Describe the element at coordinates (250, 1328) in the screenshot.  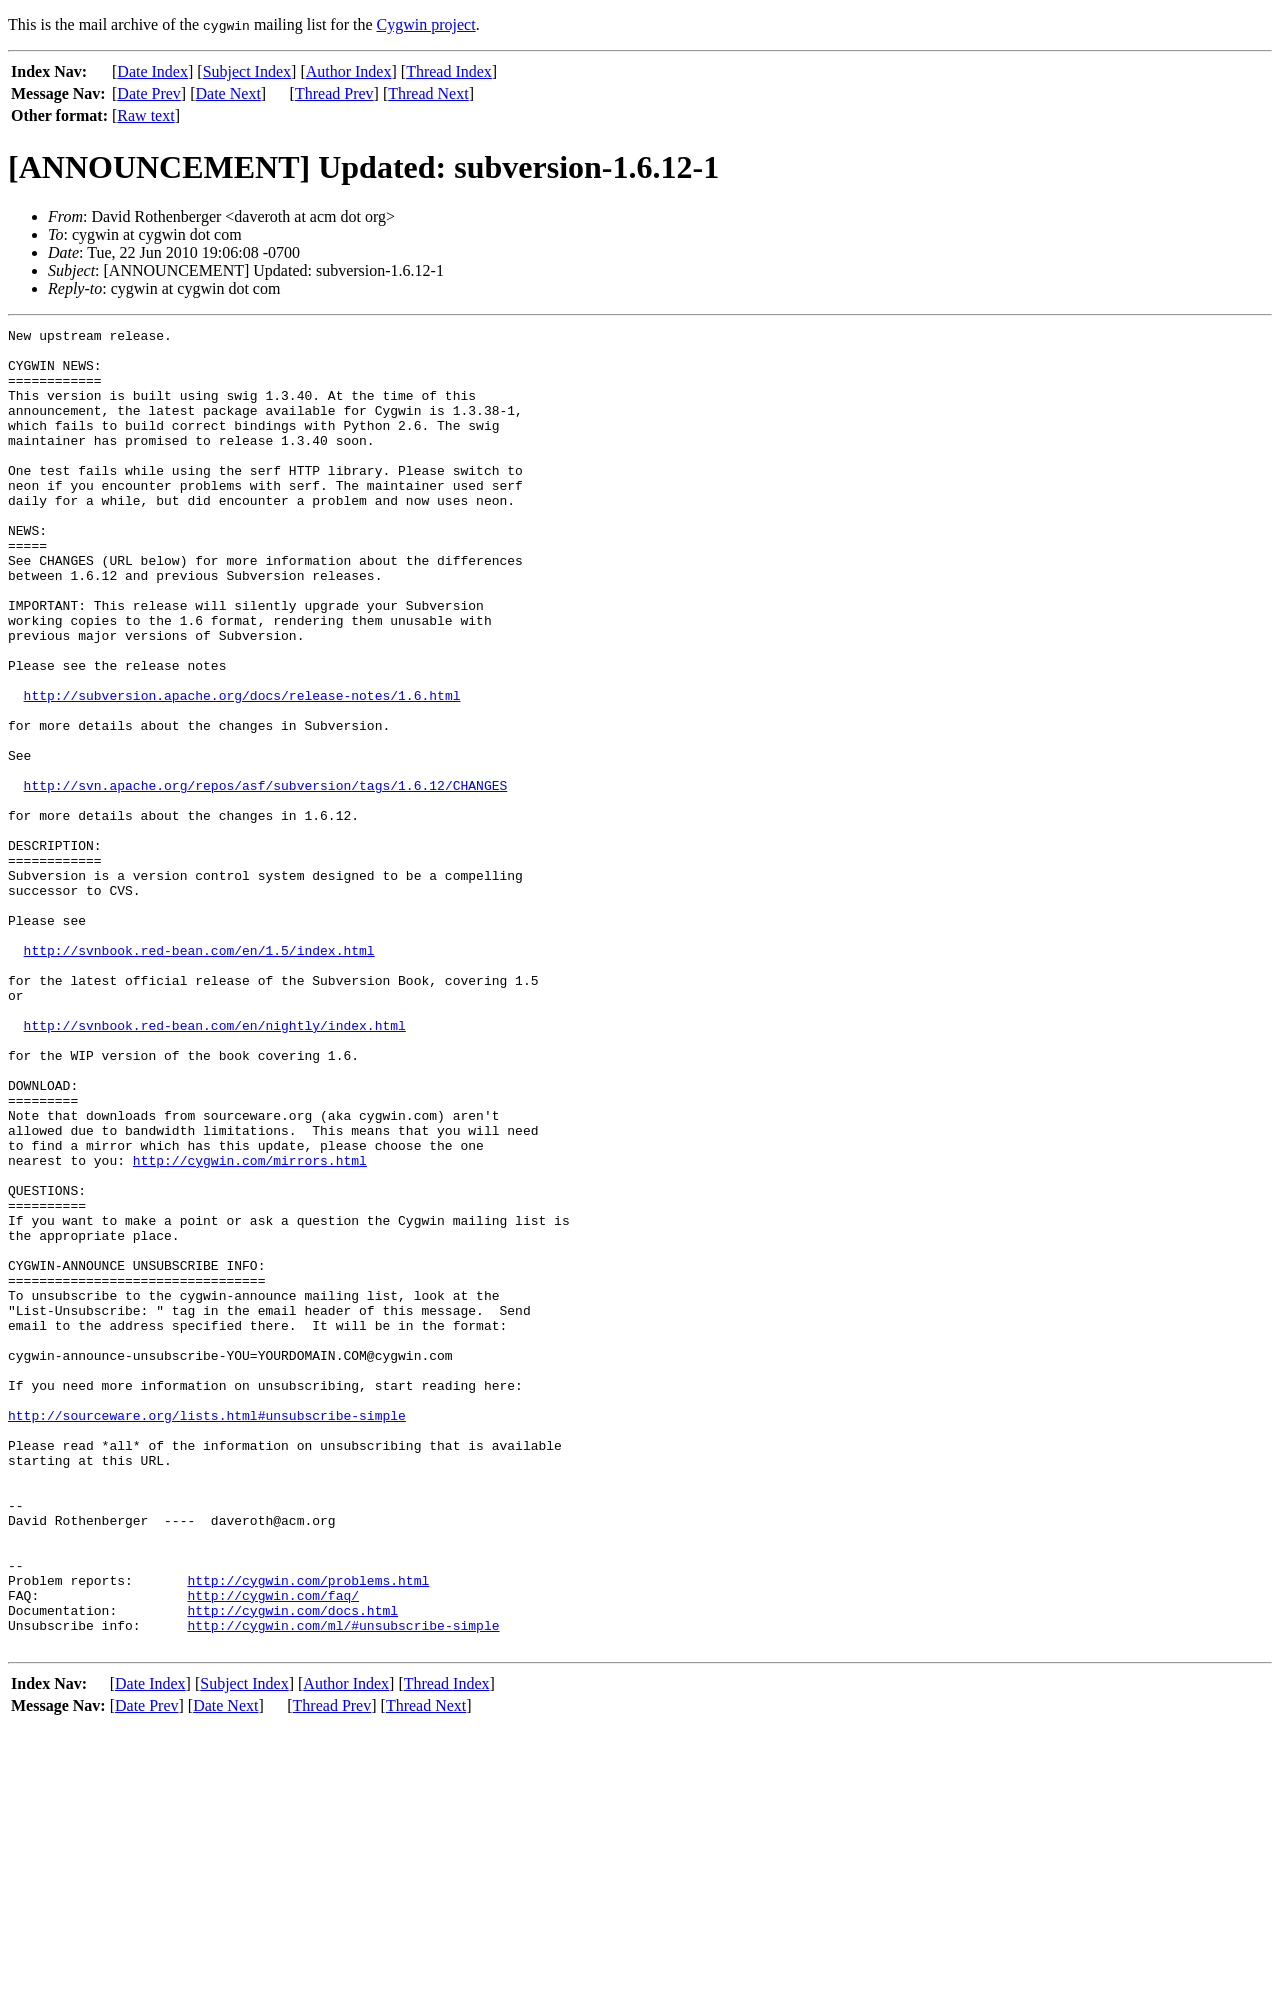
I see `http://cygwin.com/mirrors.html` at that location.